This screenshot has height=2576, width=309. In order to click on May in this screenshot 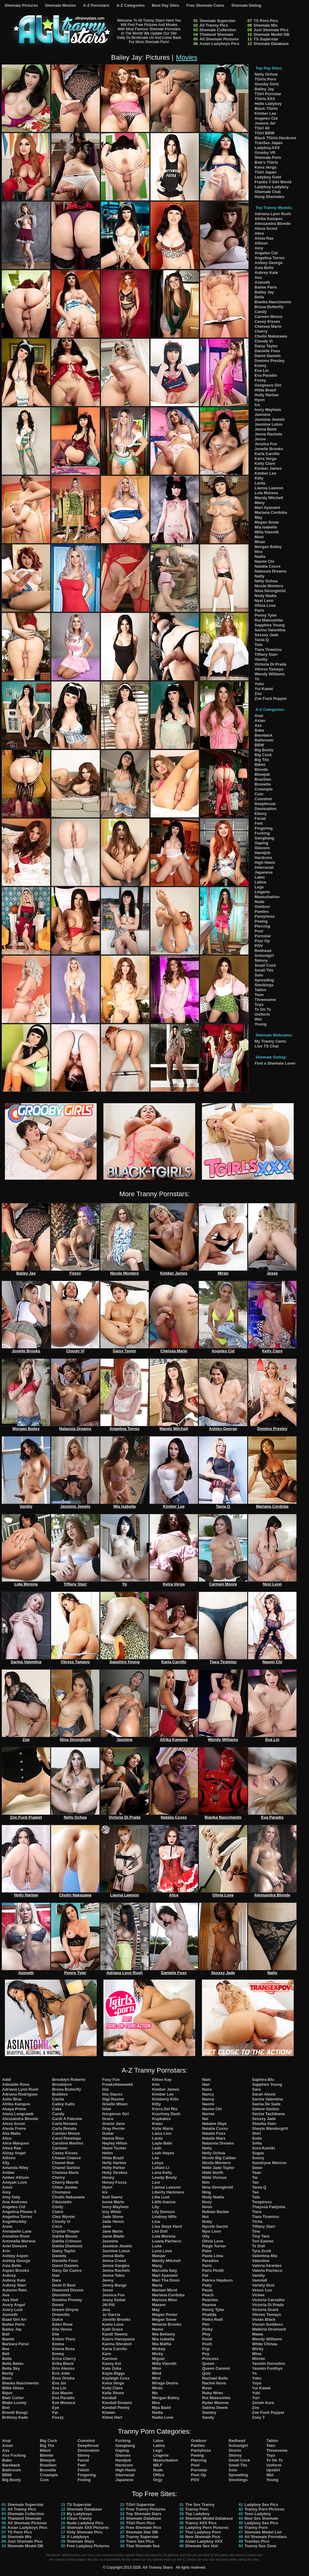, I will do `click(258, 517)`.